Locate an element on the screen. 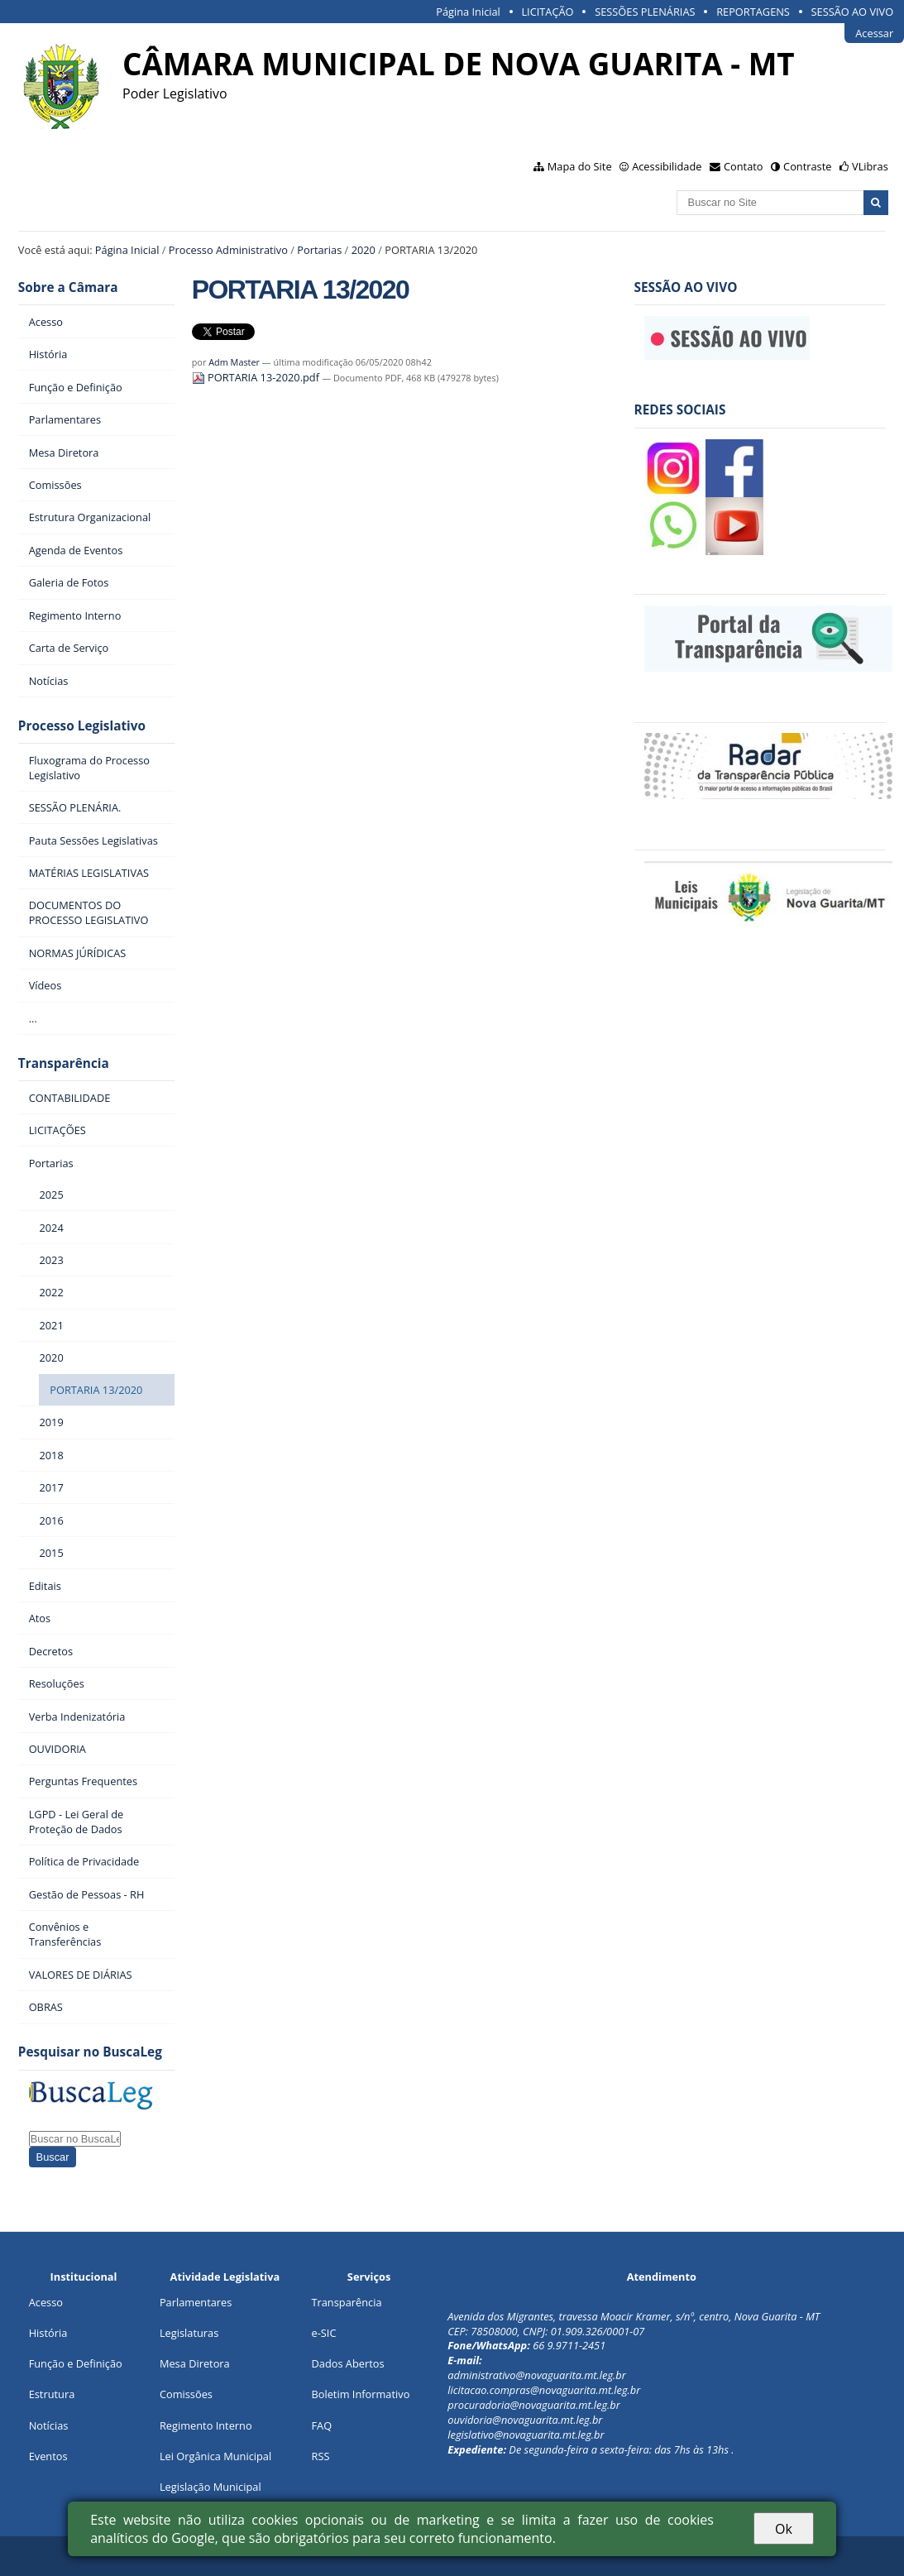  Dados Abertos is located at coordinates (347, 2363).